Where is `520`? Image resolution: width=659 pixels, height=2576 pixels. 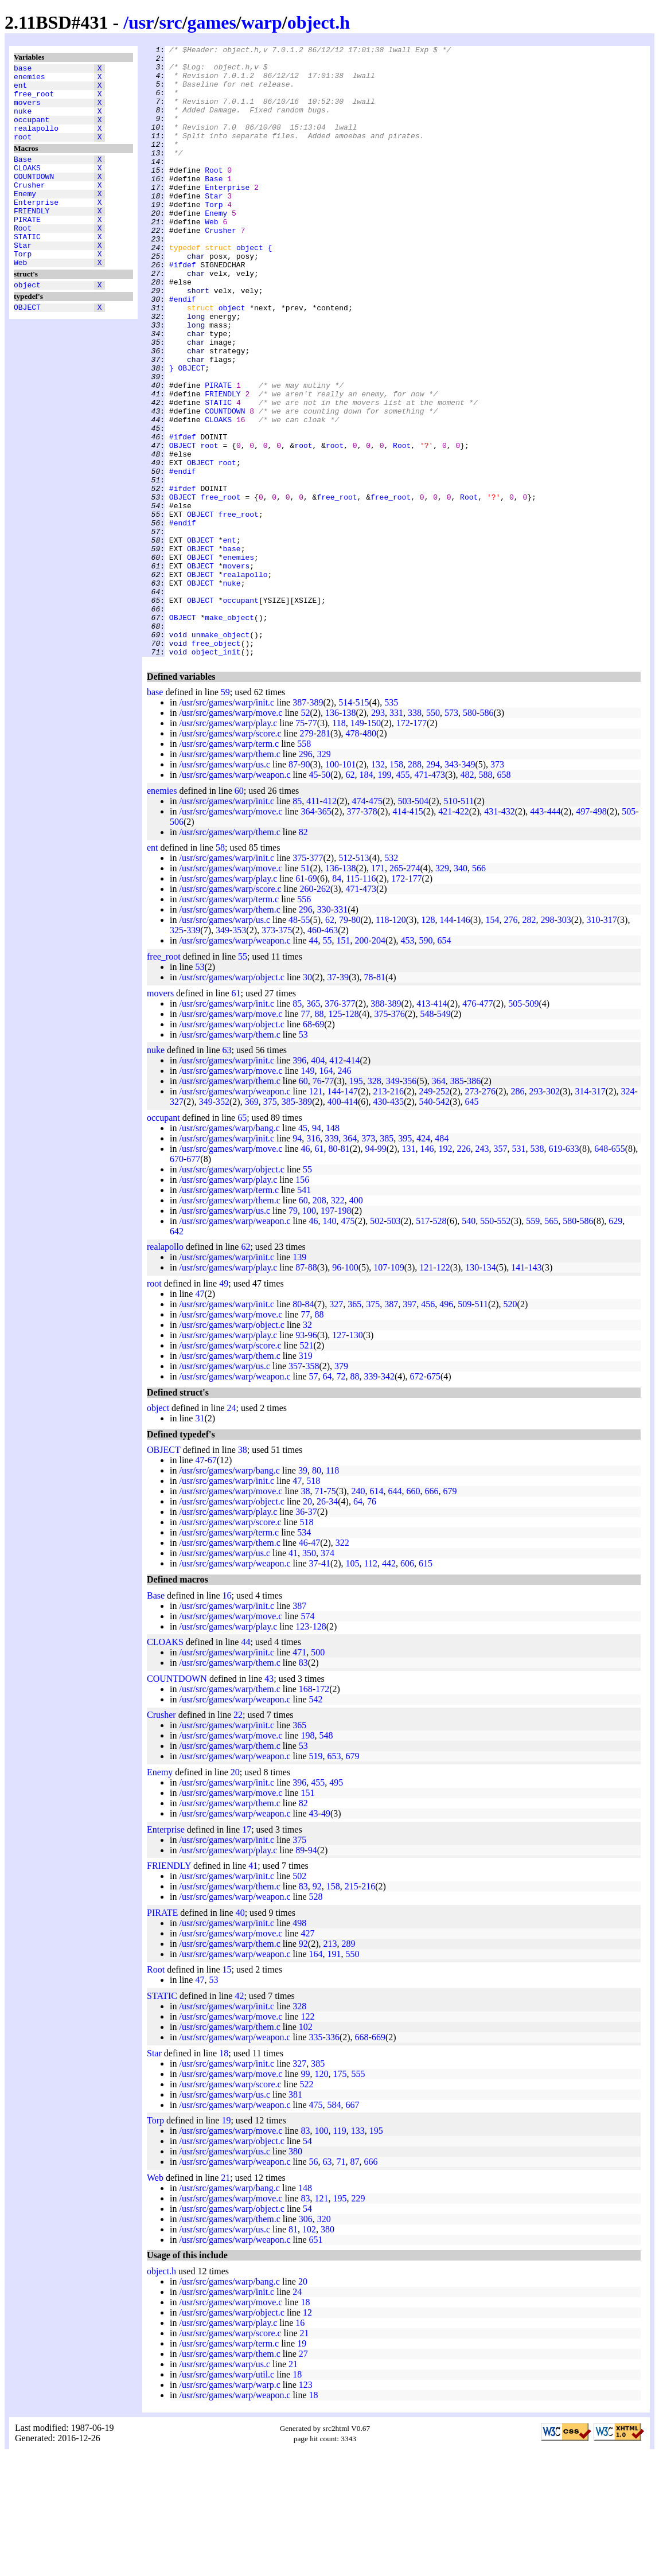 520 is located at coordinates (510, 1426).